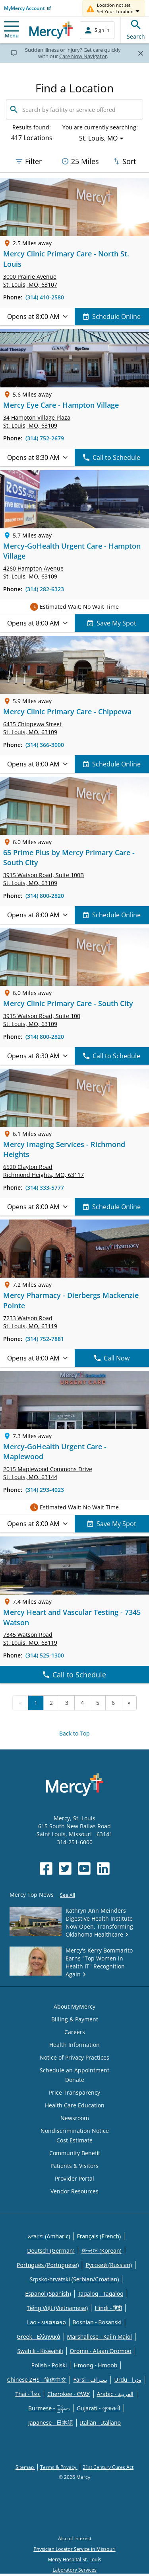  What do you see at coordinates (24, 8) in the screenshot?
I see `MyMercy Account [Opens in new window: MyMercy Account]` at bounding box center [24, 8].